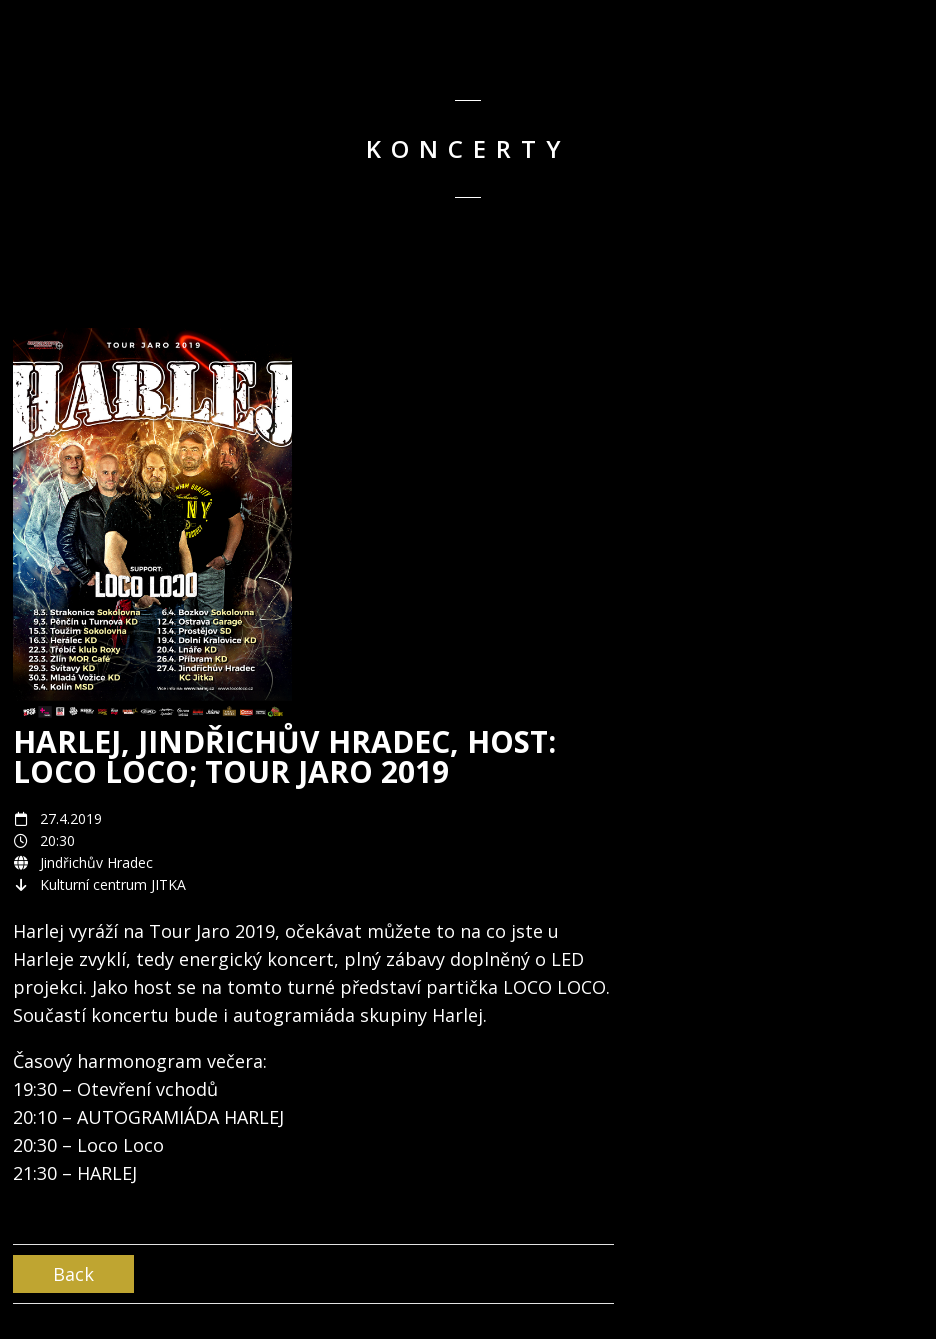 This screenshot has height=1339, width=936. What do you see at coordinates (73, 1274) in the screenshot?
I see `Back` at bounding box center [73, 1274].